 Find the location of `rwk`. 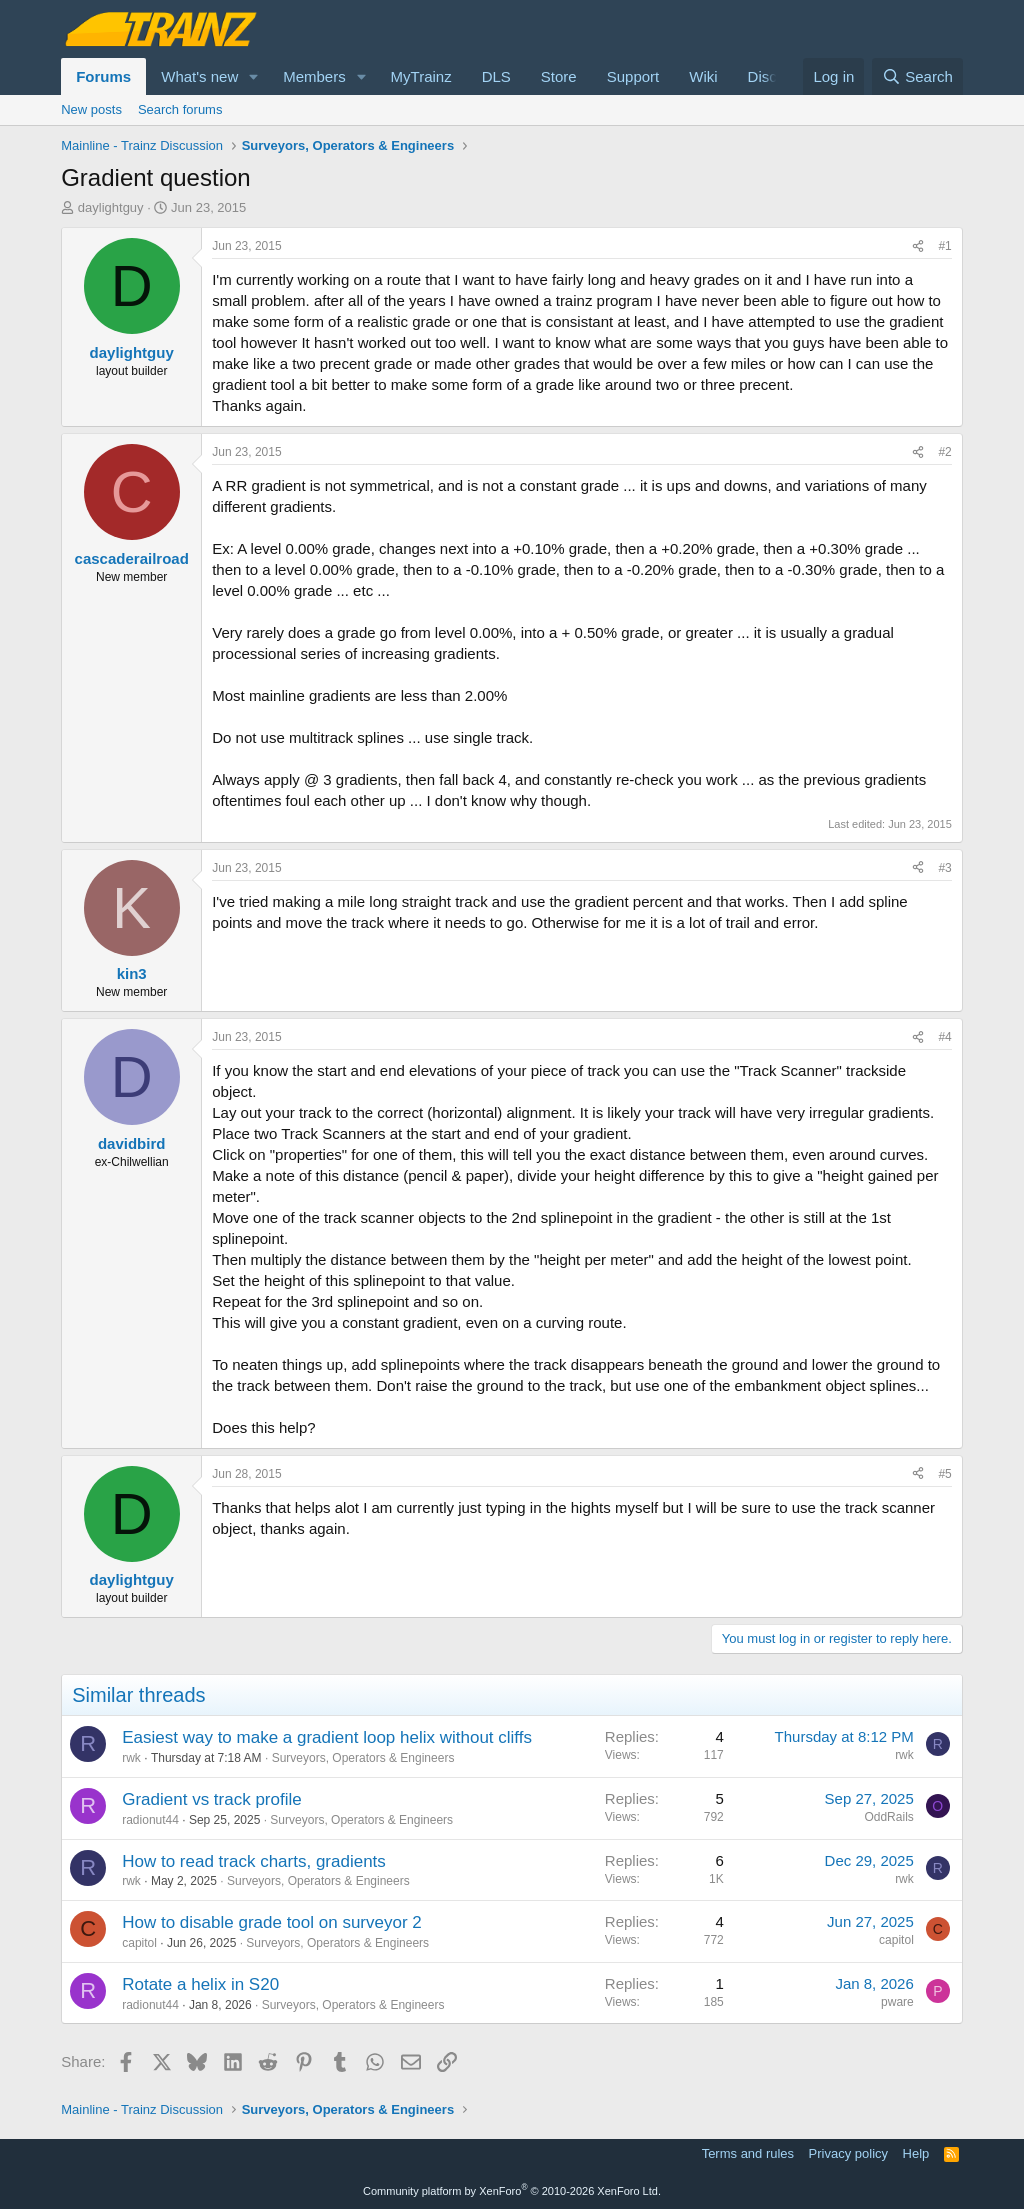

rwk is located at coordinates (131, 1758).